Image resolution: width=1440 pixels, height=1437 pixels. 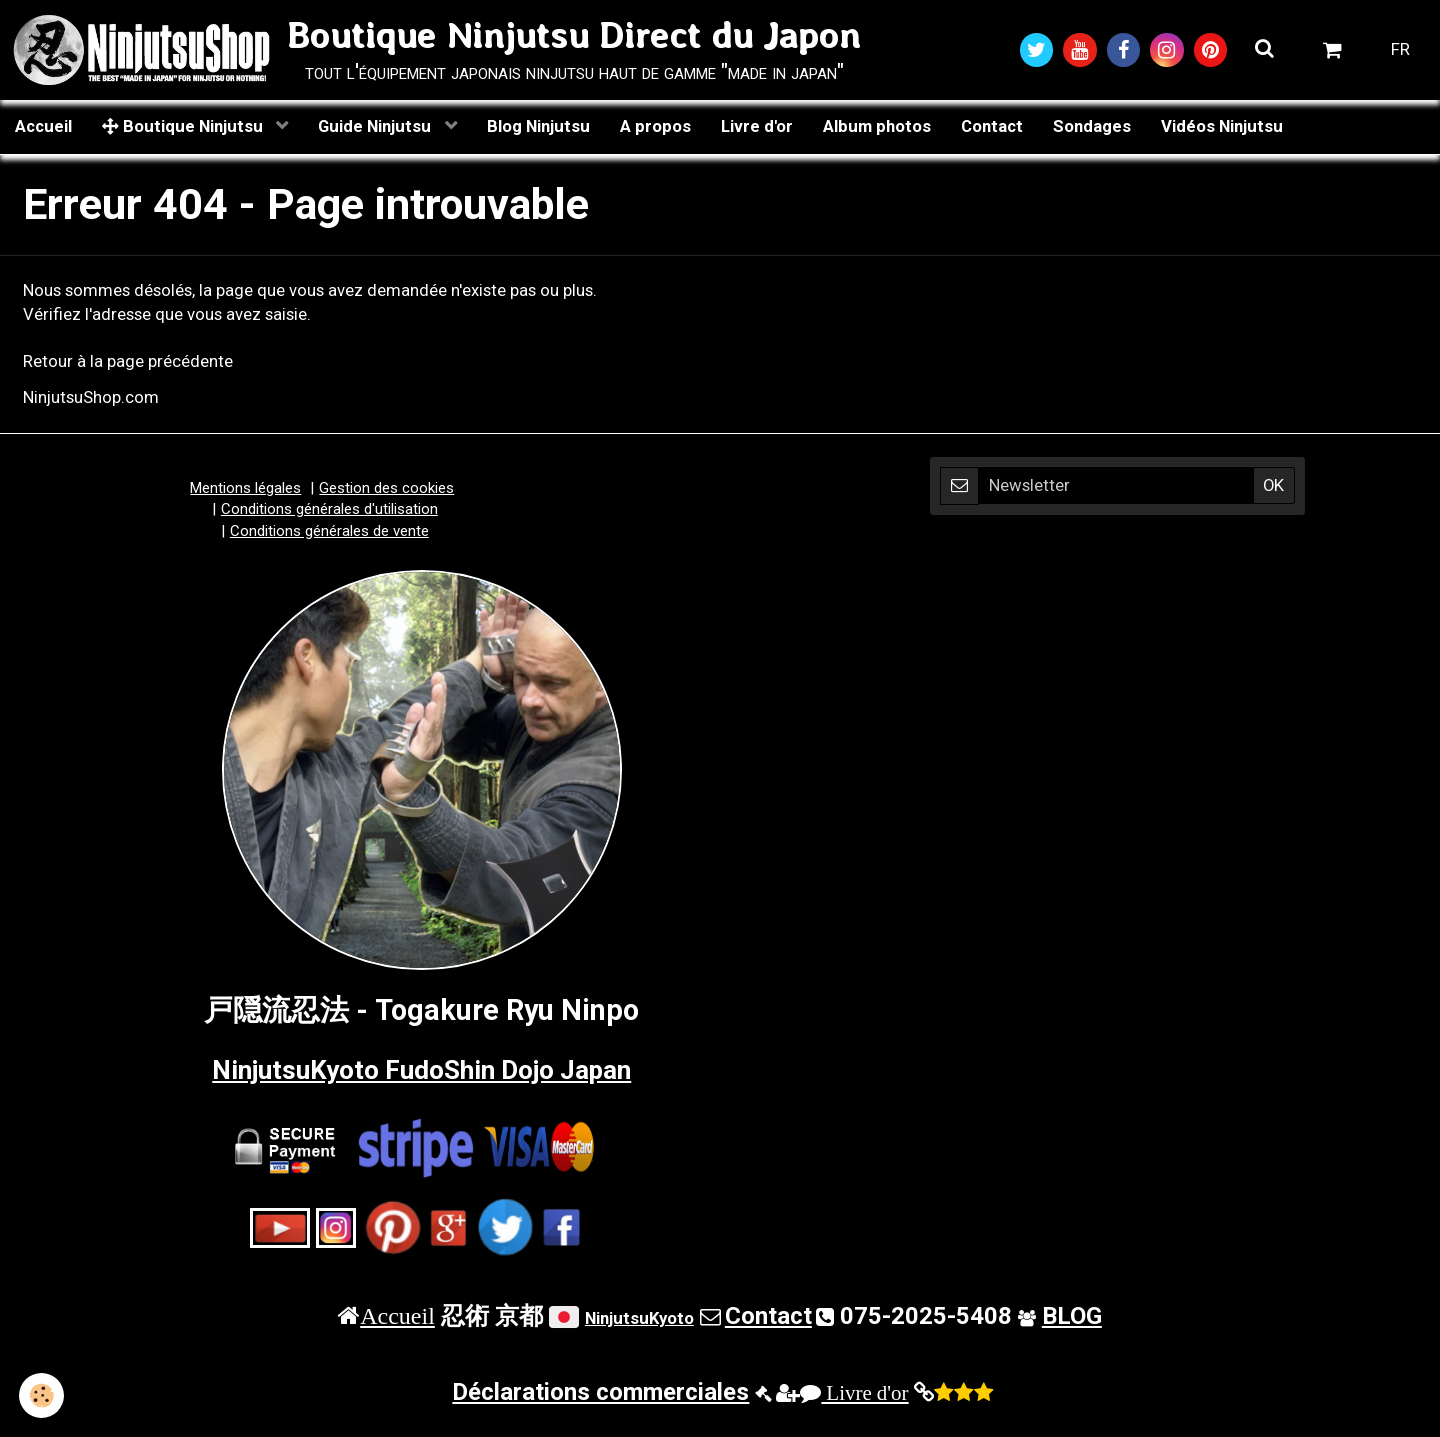 What do you see at coordinates (329, 510) in the screenshot?
I see `Conditions générales d'utilisation` at bounding box center [329, 510].